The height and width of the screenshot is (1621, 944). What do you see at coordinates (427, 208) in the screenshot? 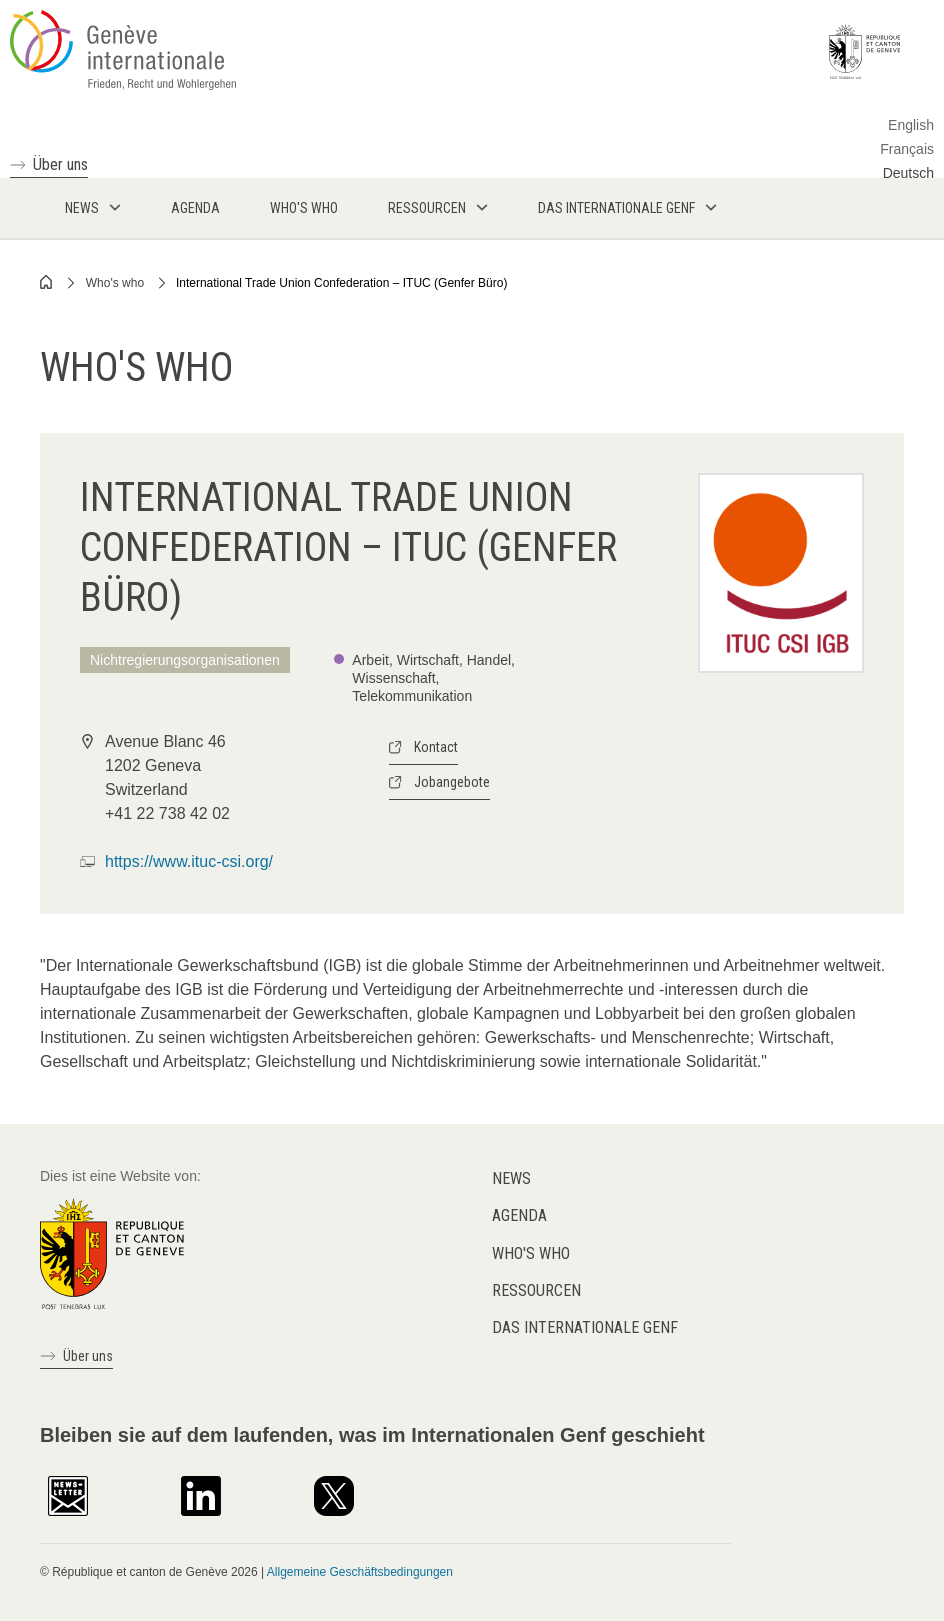
I see `Ressourcen [menuitem]` at bounding box center [427, 208].